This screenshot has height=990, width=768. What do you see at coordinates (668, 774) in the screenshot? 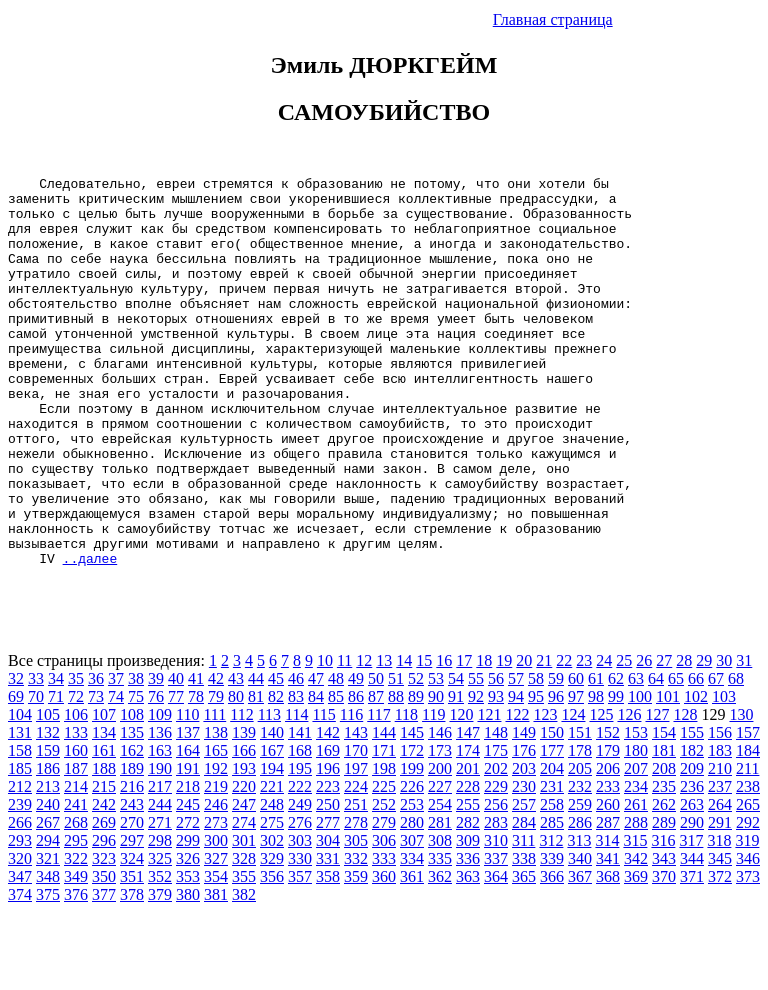
I see `101` at bounding box center [668, 774].